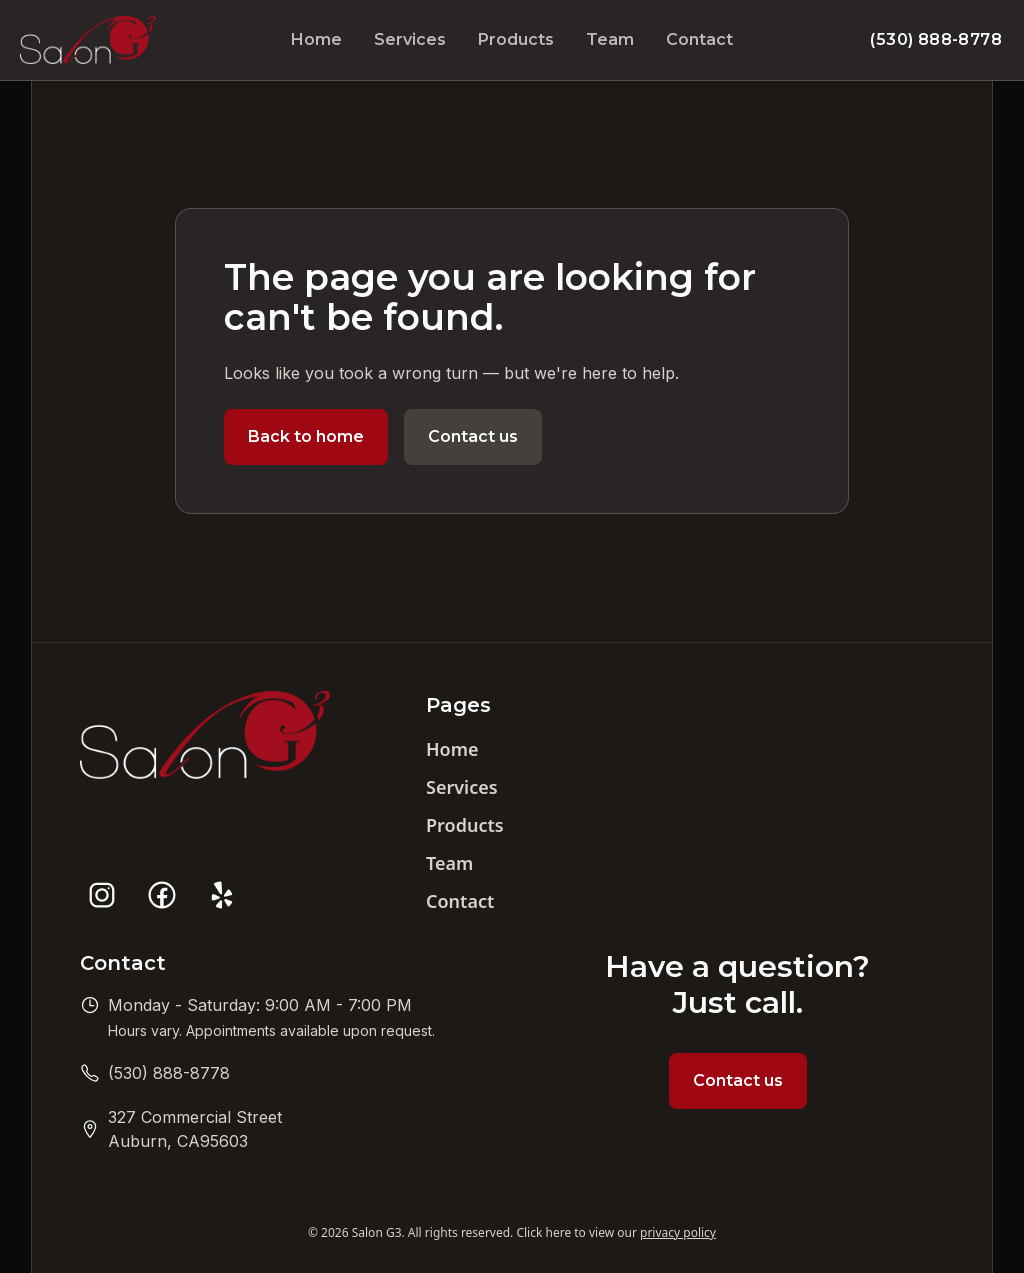  What do you see at coordinates (316, 39) in the screenshot?
I see `Home [Navigate to website home page]` at bounding box center [316, 39].